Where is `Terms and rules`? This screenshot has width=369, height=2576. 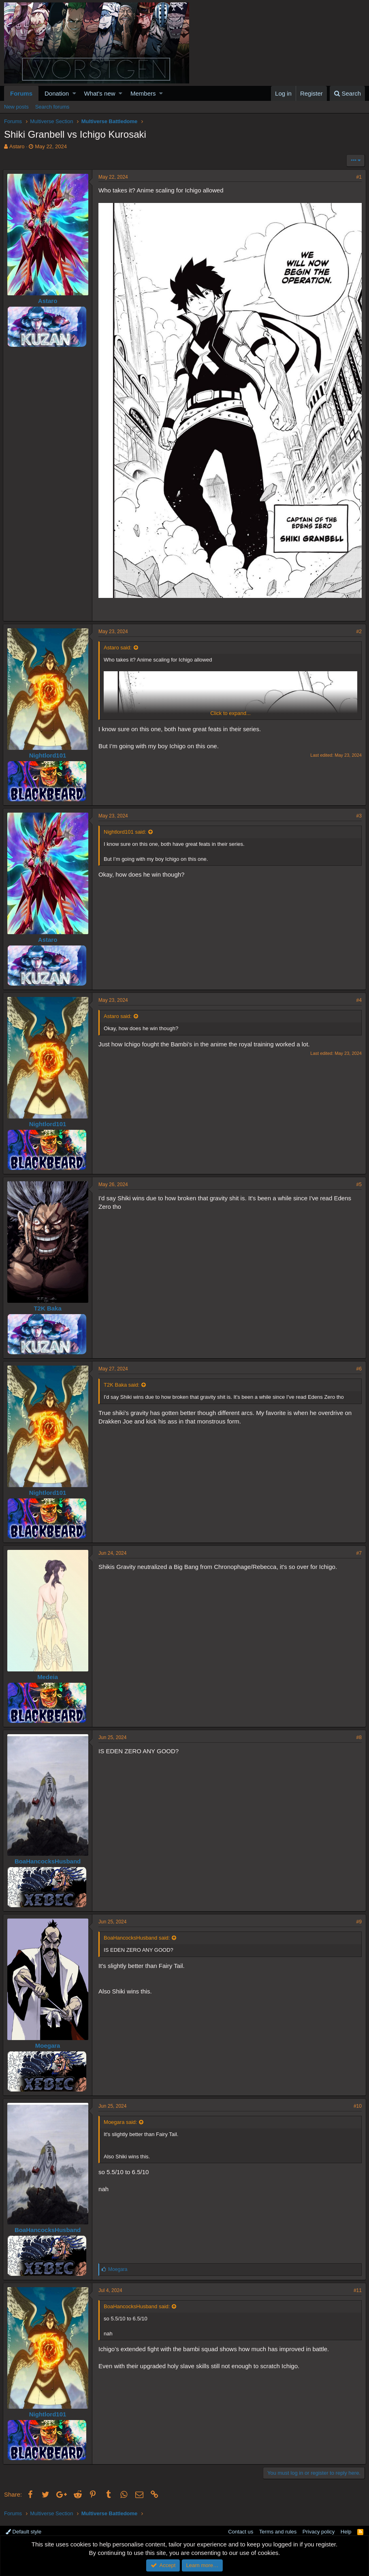
Terms and rules is located at coordinates (277, 2528).